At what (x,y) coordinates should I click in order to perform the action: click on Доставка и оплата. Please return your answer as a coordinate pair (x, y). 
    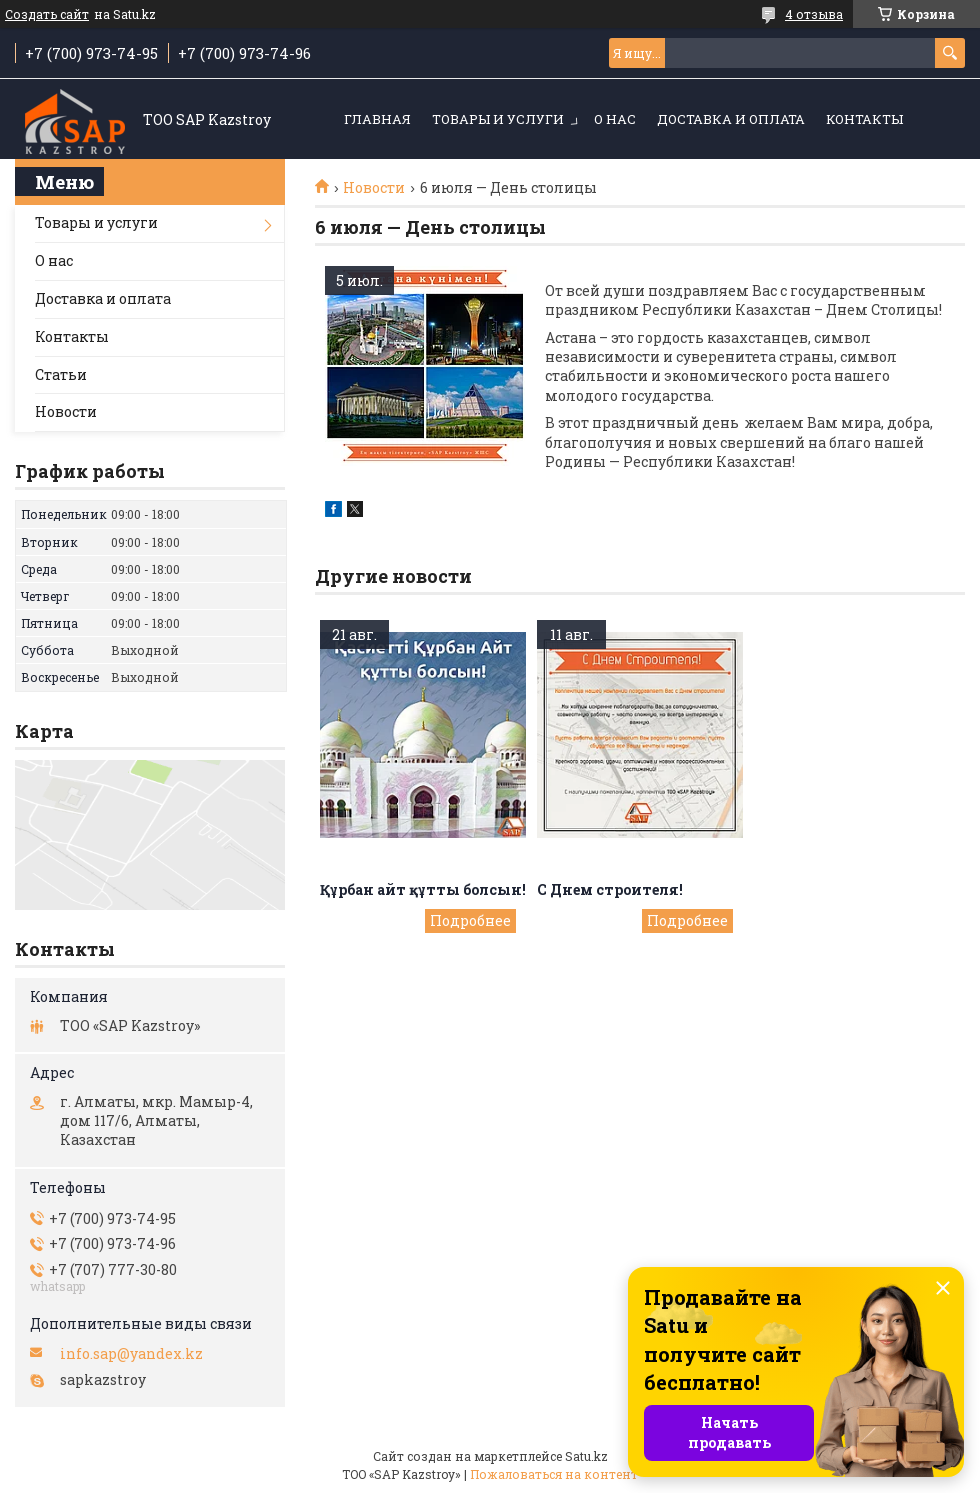
    Looking at the image, I should click on (731, 119).